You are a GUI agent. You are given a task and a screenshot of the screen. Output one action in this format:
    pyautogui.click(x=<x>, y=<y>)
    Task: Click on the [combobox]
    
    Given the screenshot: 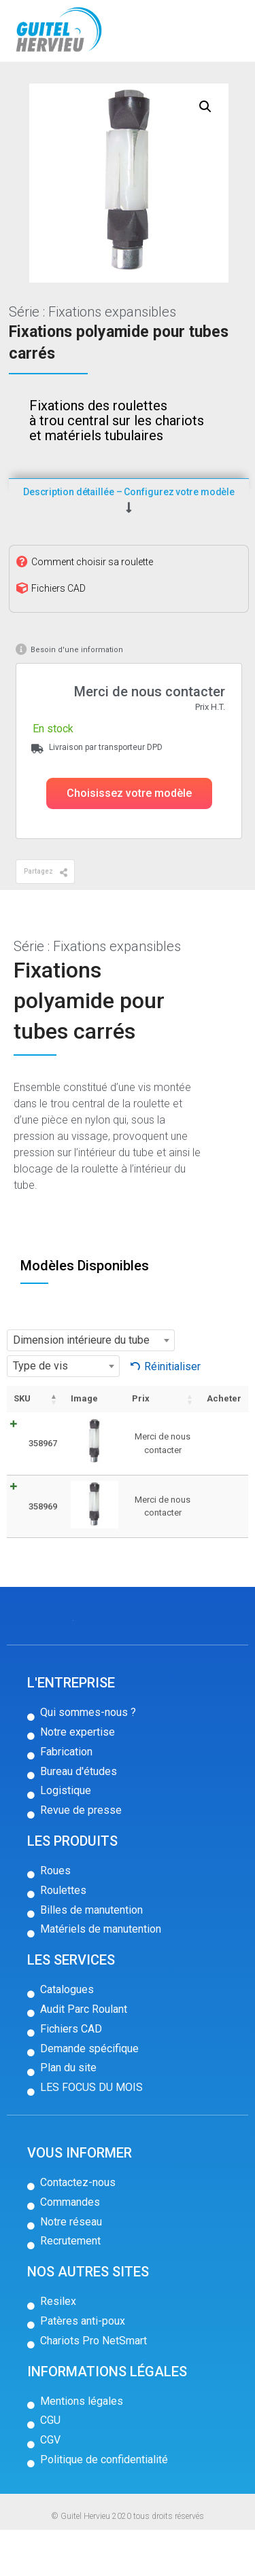 What is the action you would take?
    pyautogui.click(x=91, y=1386)
    